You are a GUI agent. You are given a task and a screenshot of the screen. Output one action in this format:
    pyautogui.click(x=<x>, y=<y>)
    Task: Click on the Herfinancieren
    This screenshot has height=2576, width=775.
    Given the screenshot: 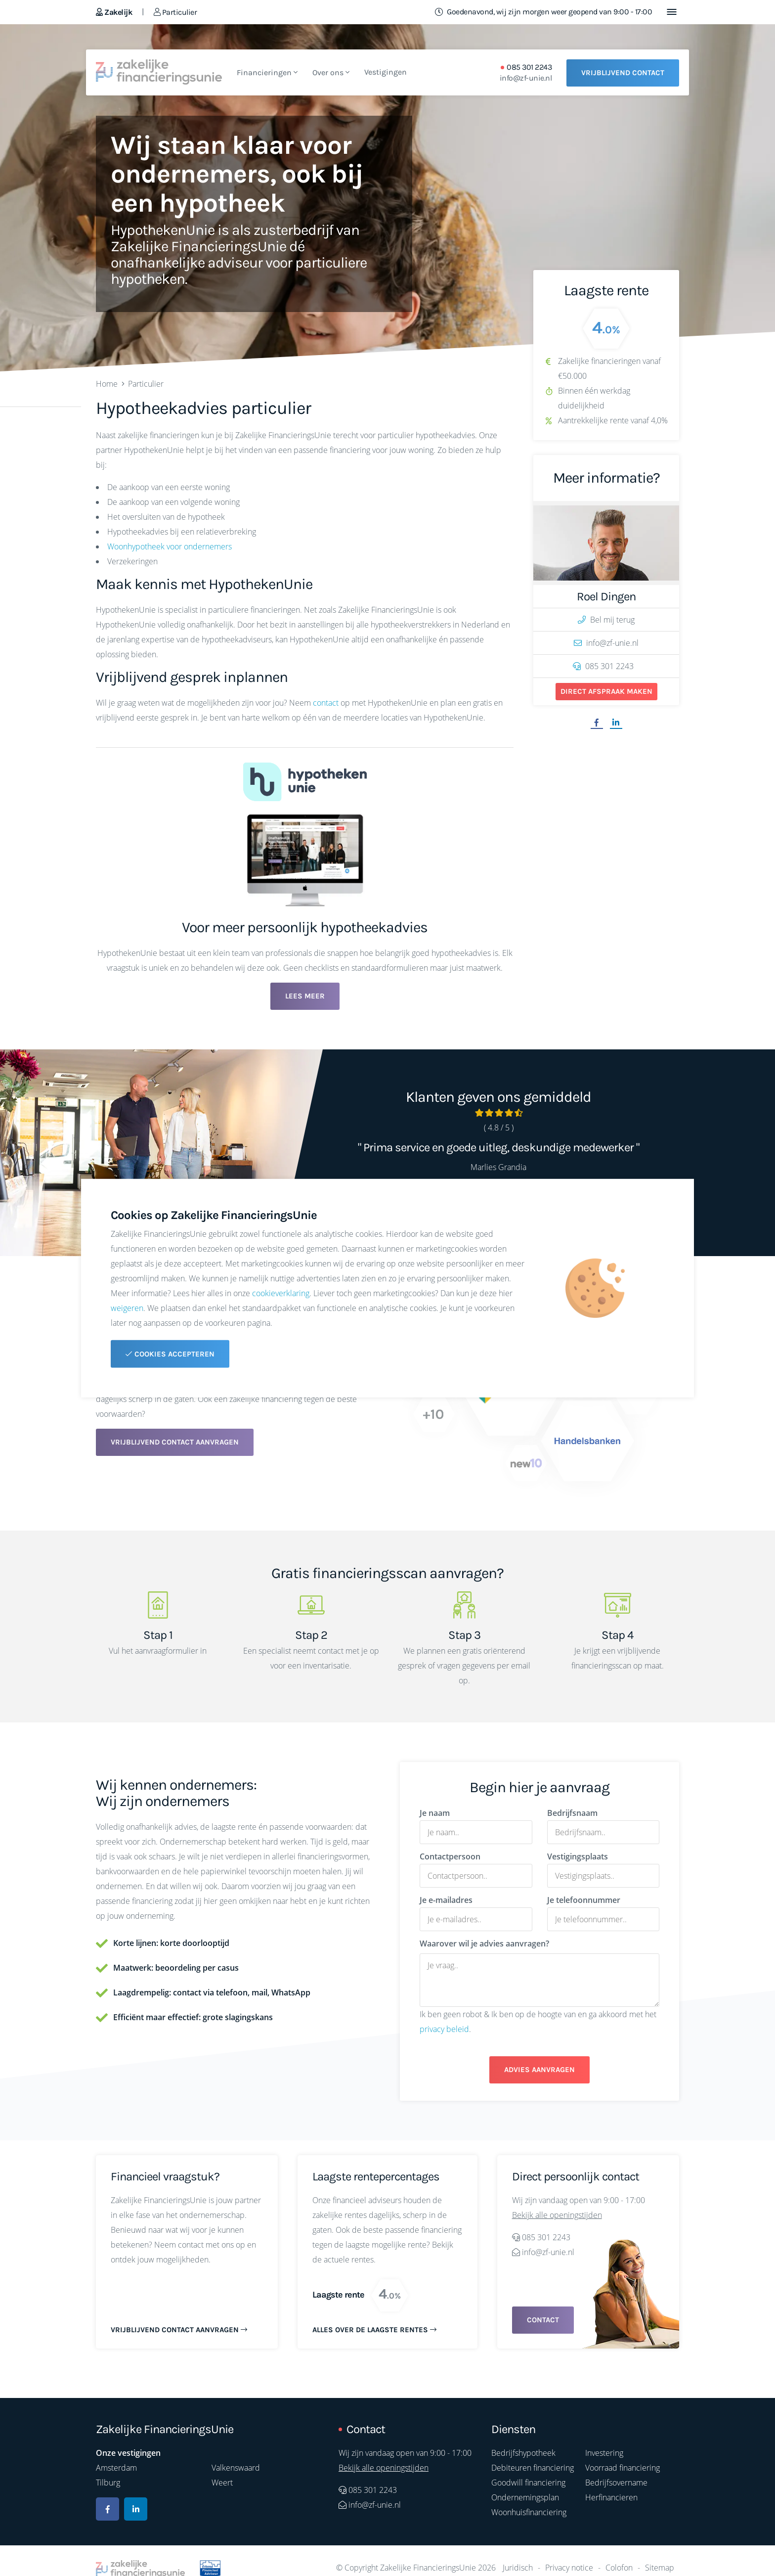 What is the action you would take?
    pyautogui.click(x=611, y=2497)
    